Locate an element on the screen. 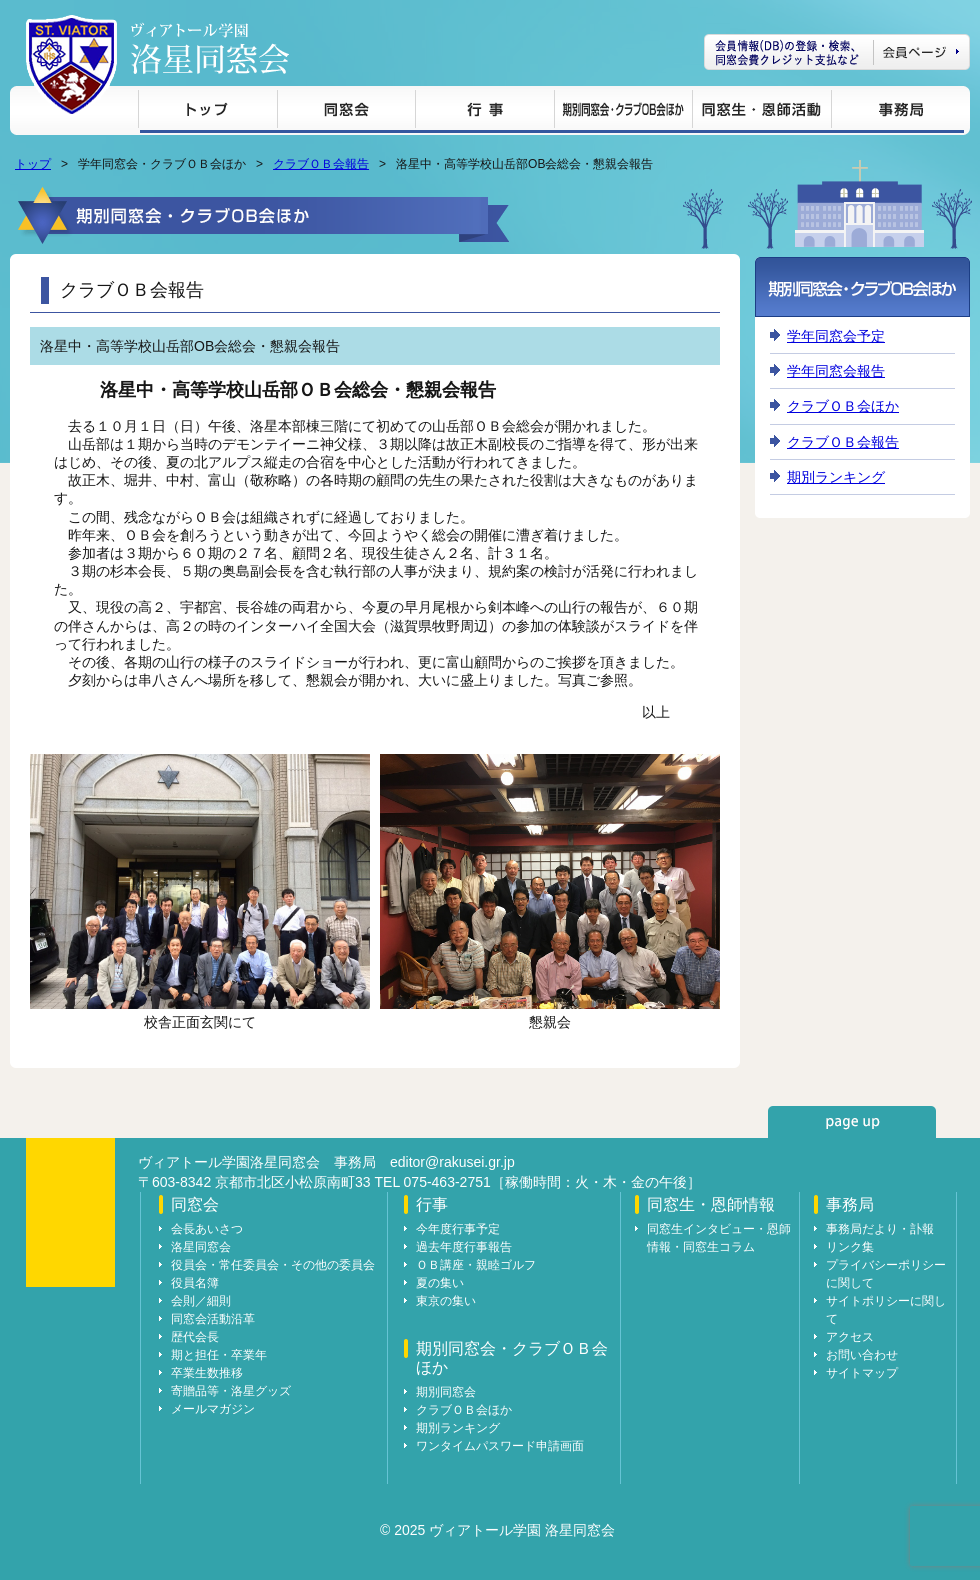 This screenshot has height=1580, width=980. 行事 is located at coordinates (484, 112).